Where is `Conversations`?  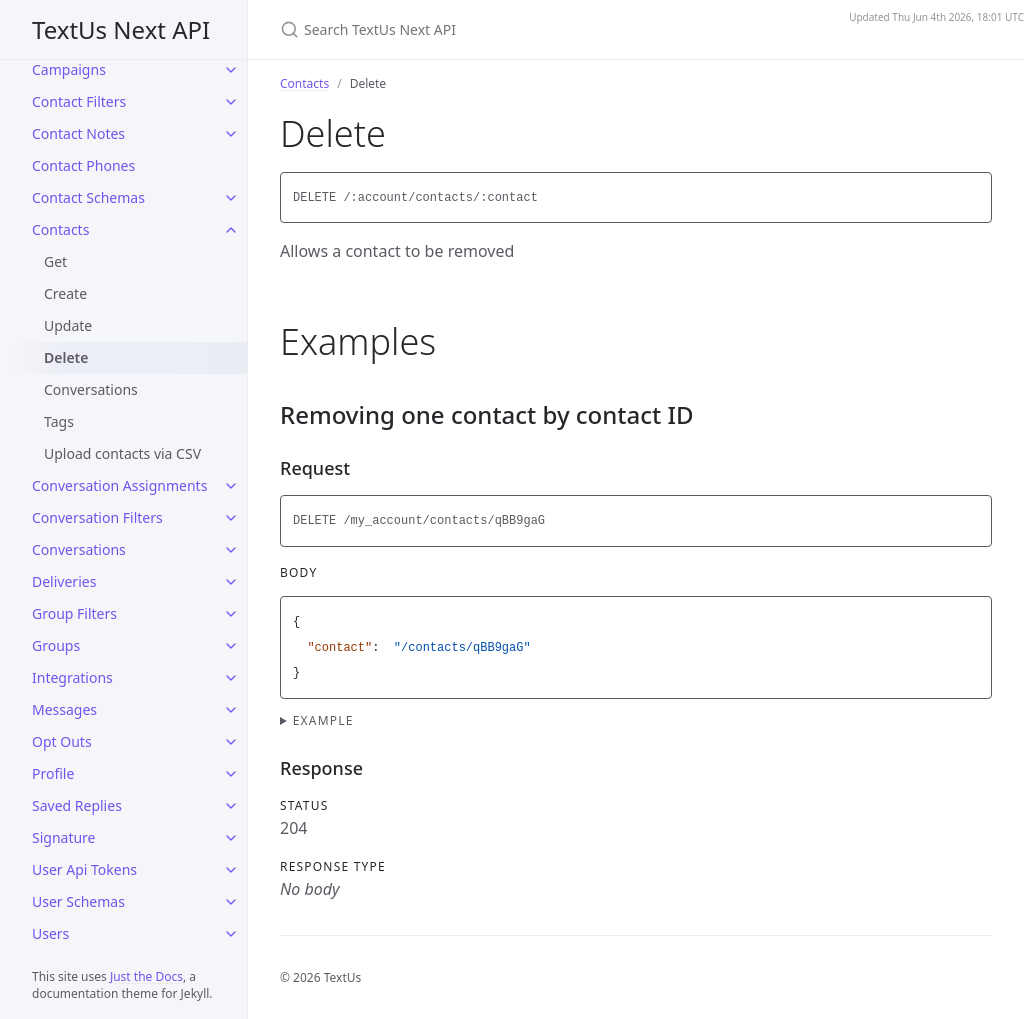
Conversations is located at coordinates (91, 389).